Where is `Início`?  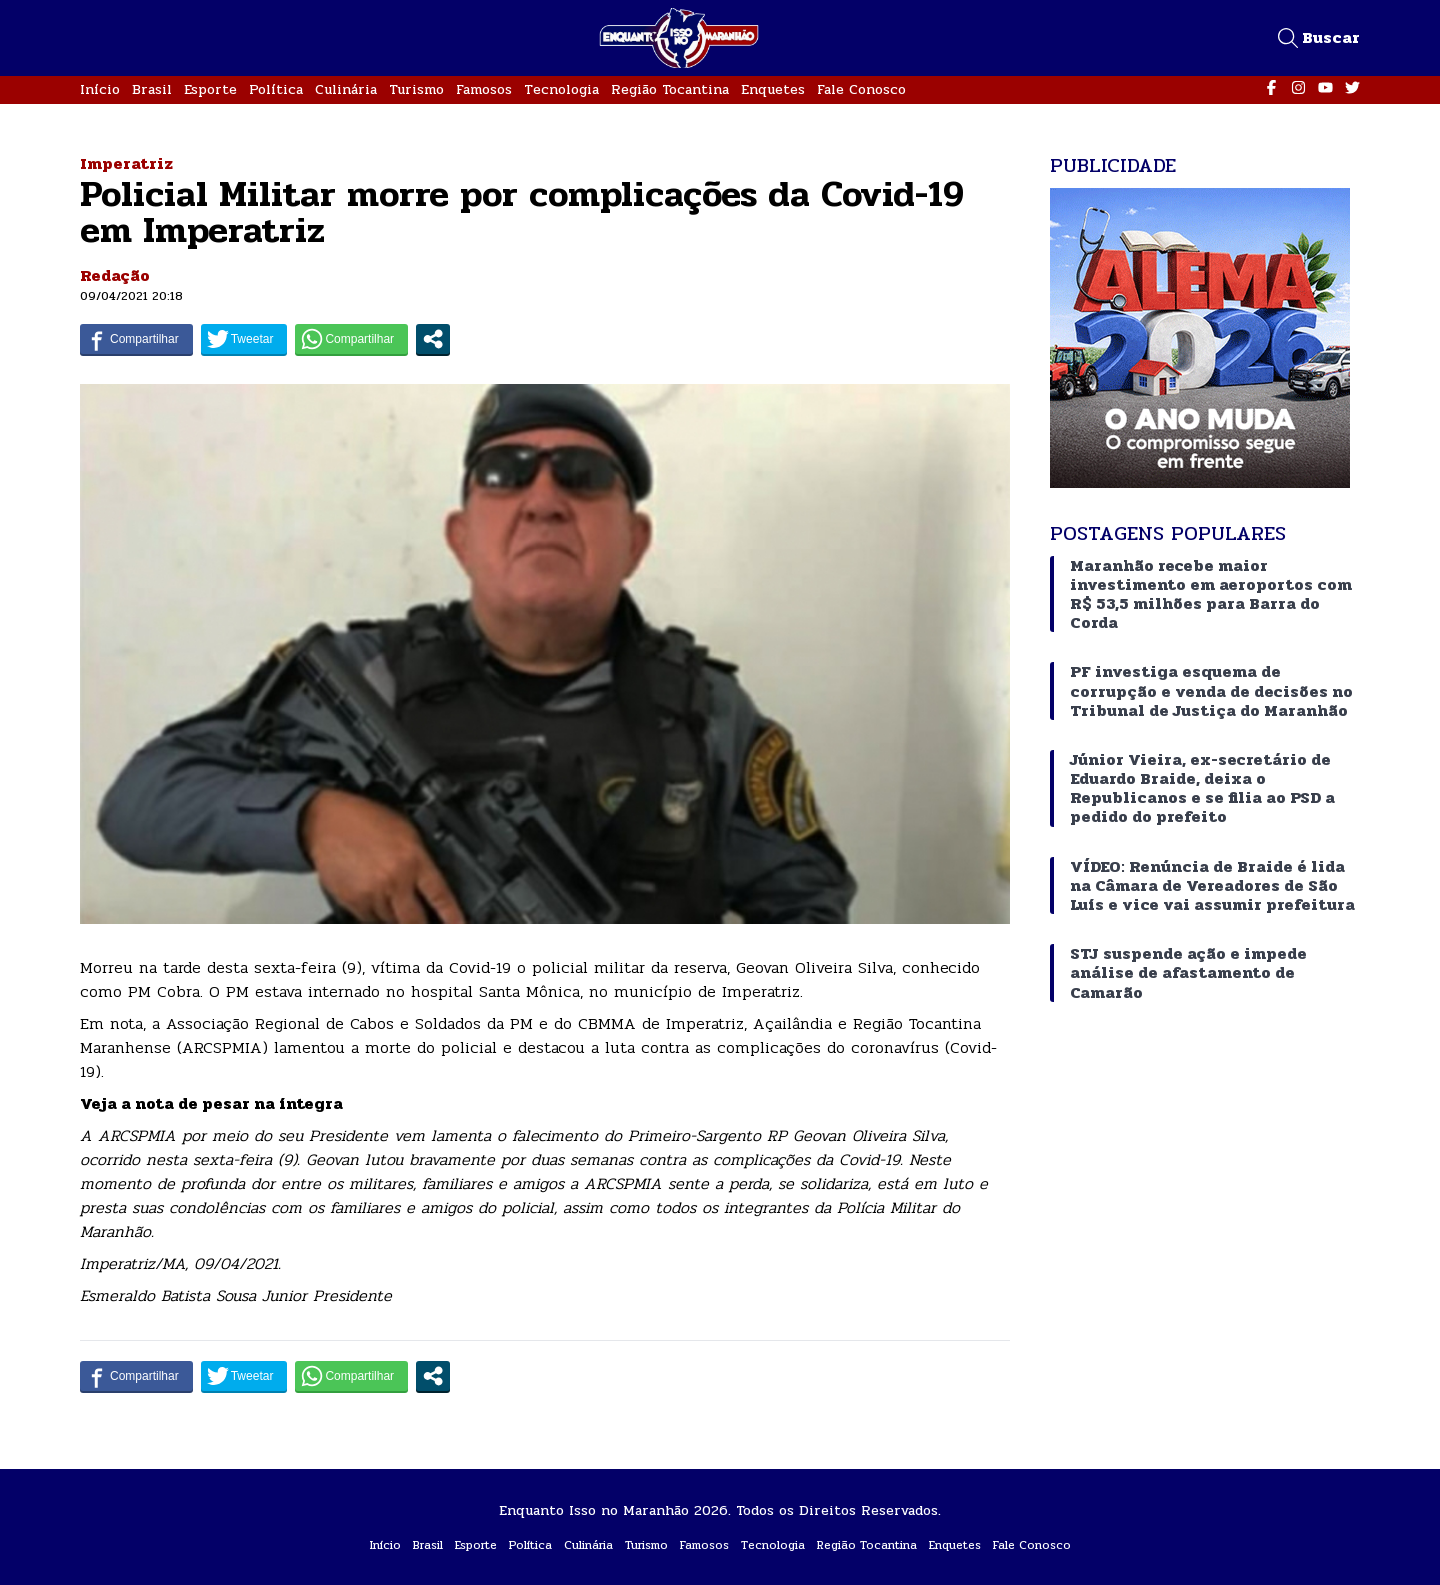 Início is located at coordinates (100, 89).